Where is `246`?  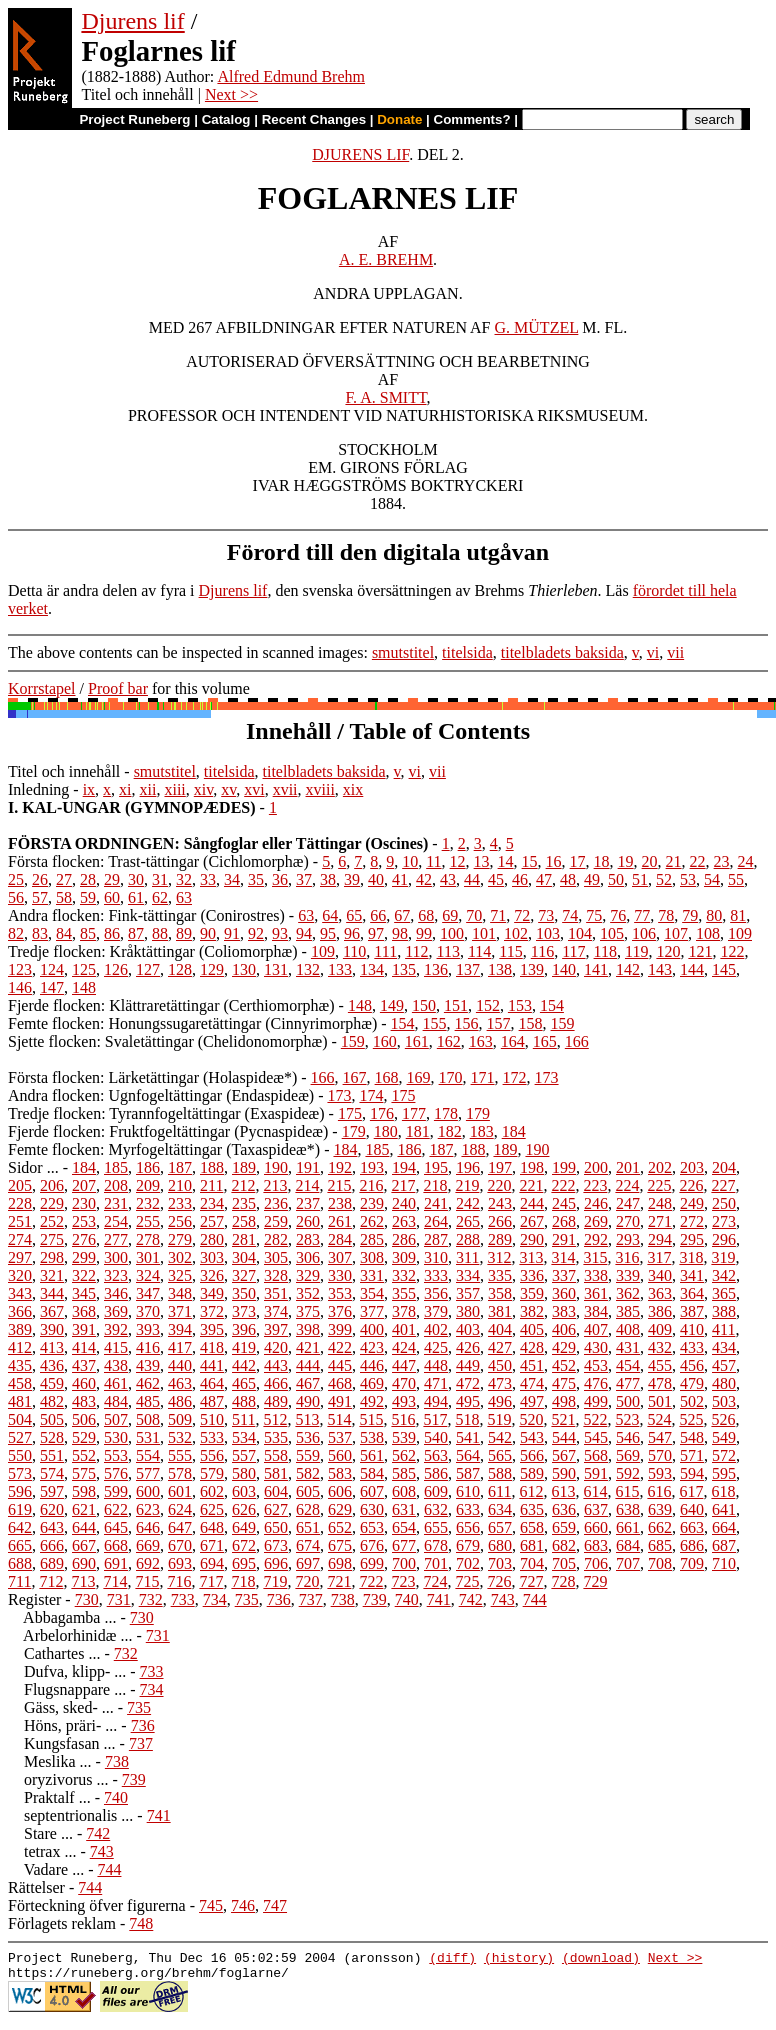
246 is located at coordinates (596, 1203).